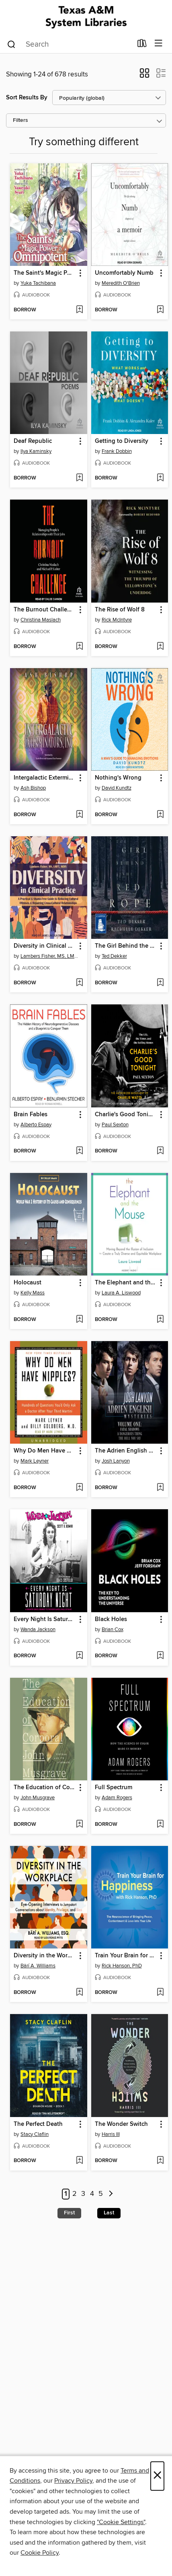 The height and width of the screenshot is (2576, 172). What do you see at coordinates (117, 451) in the screenshot?
I see `Frank Dobbin [Search for all titles by Frank Dobbin]` at bounding box center [117, 451].